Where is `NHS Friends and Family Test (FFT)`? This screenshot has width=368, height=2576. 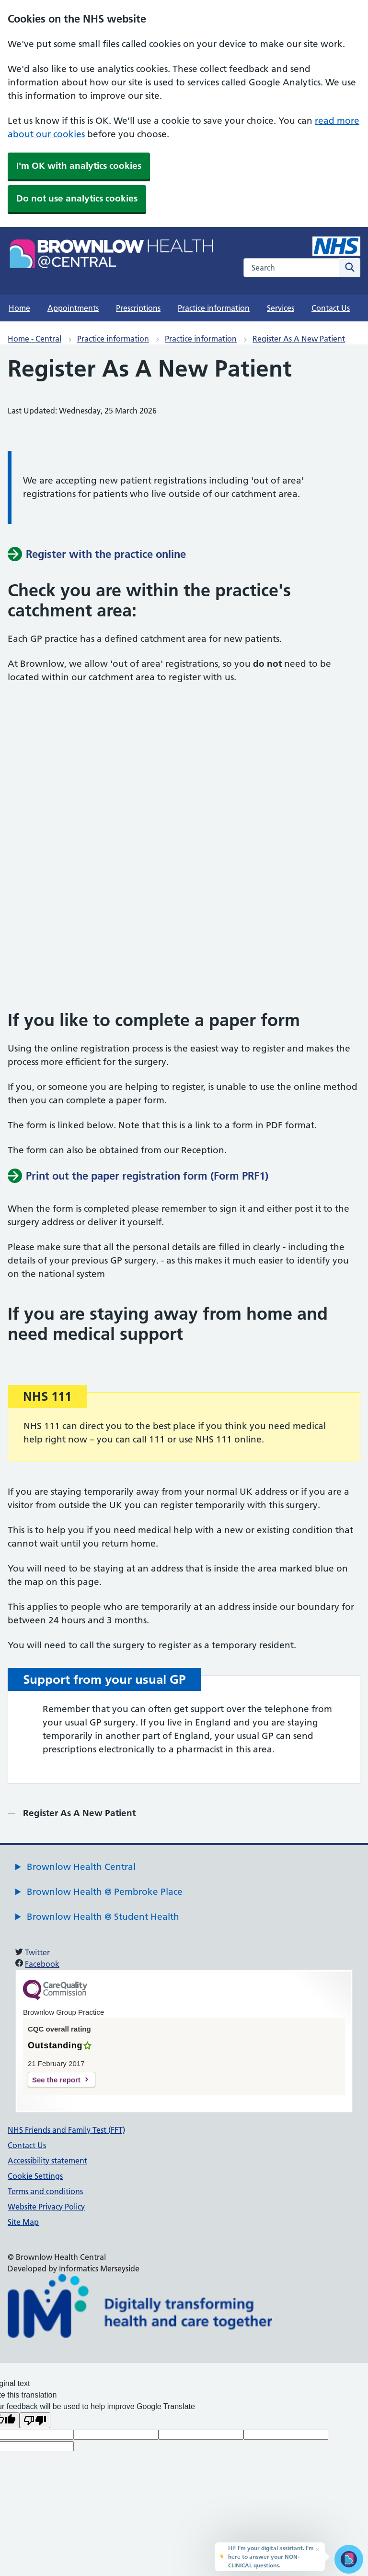
NHS Friends and Family Test (FFT) is located at coordinates (66, 2130).